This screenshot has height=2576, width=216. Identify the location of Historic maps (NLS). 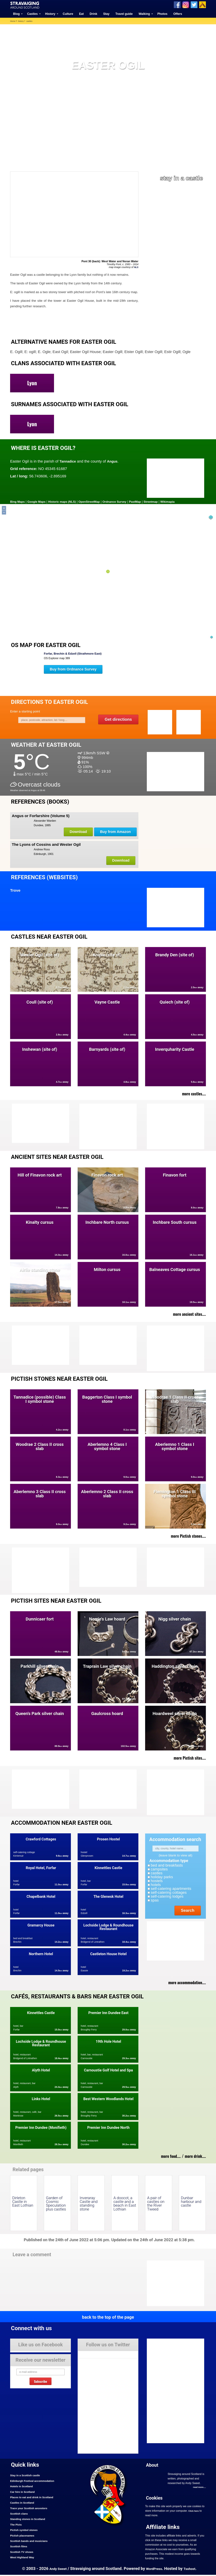
(67, 501).